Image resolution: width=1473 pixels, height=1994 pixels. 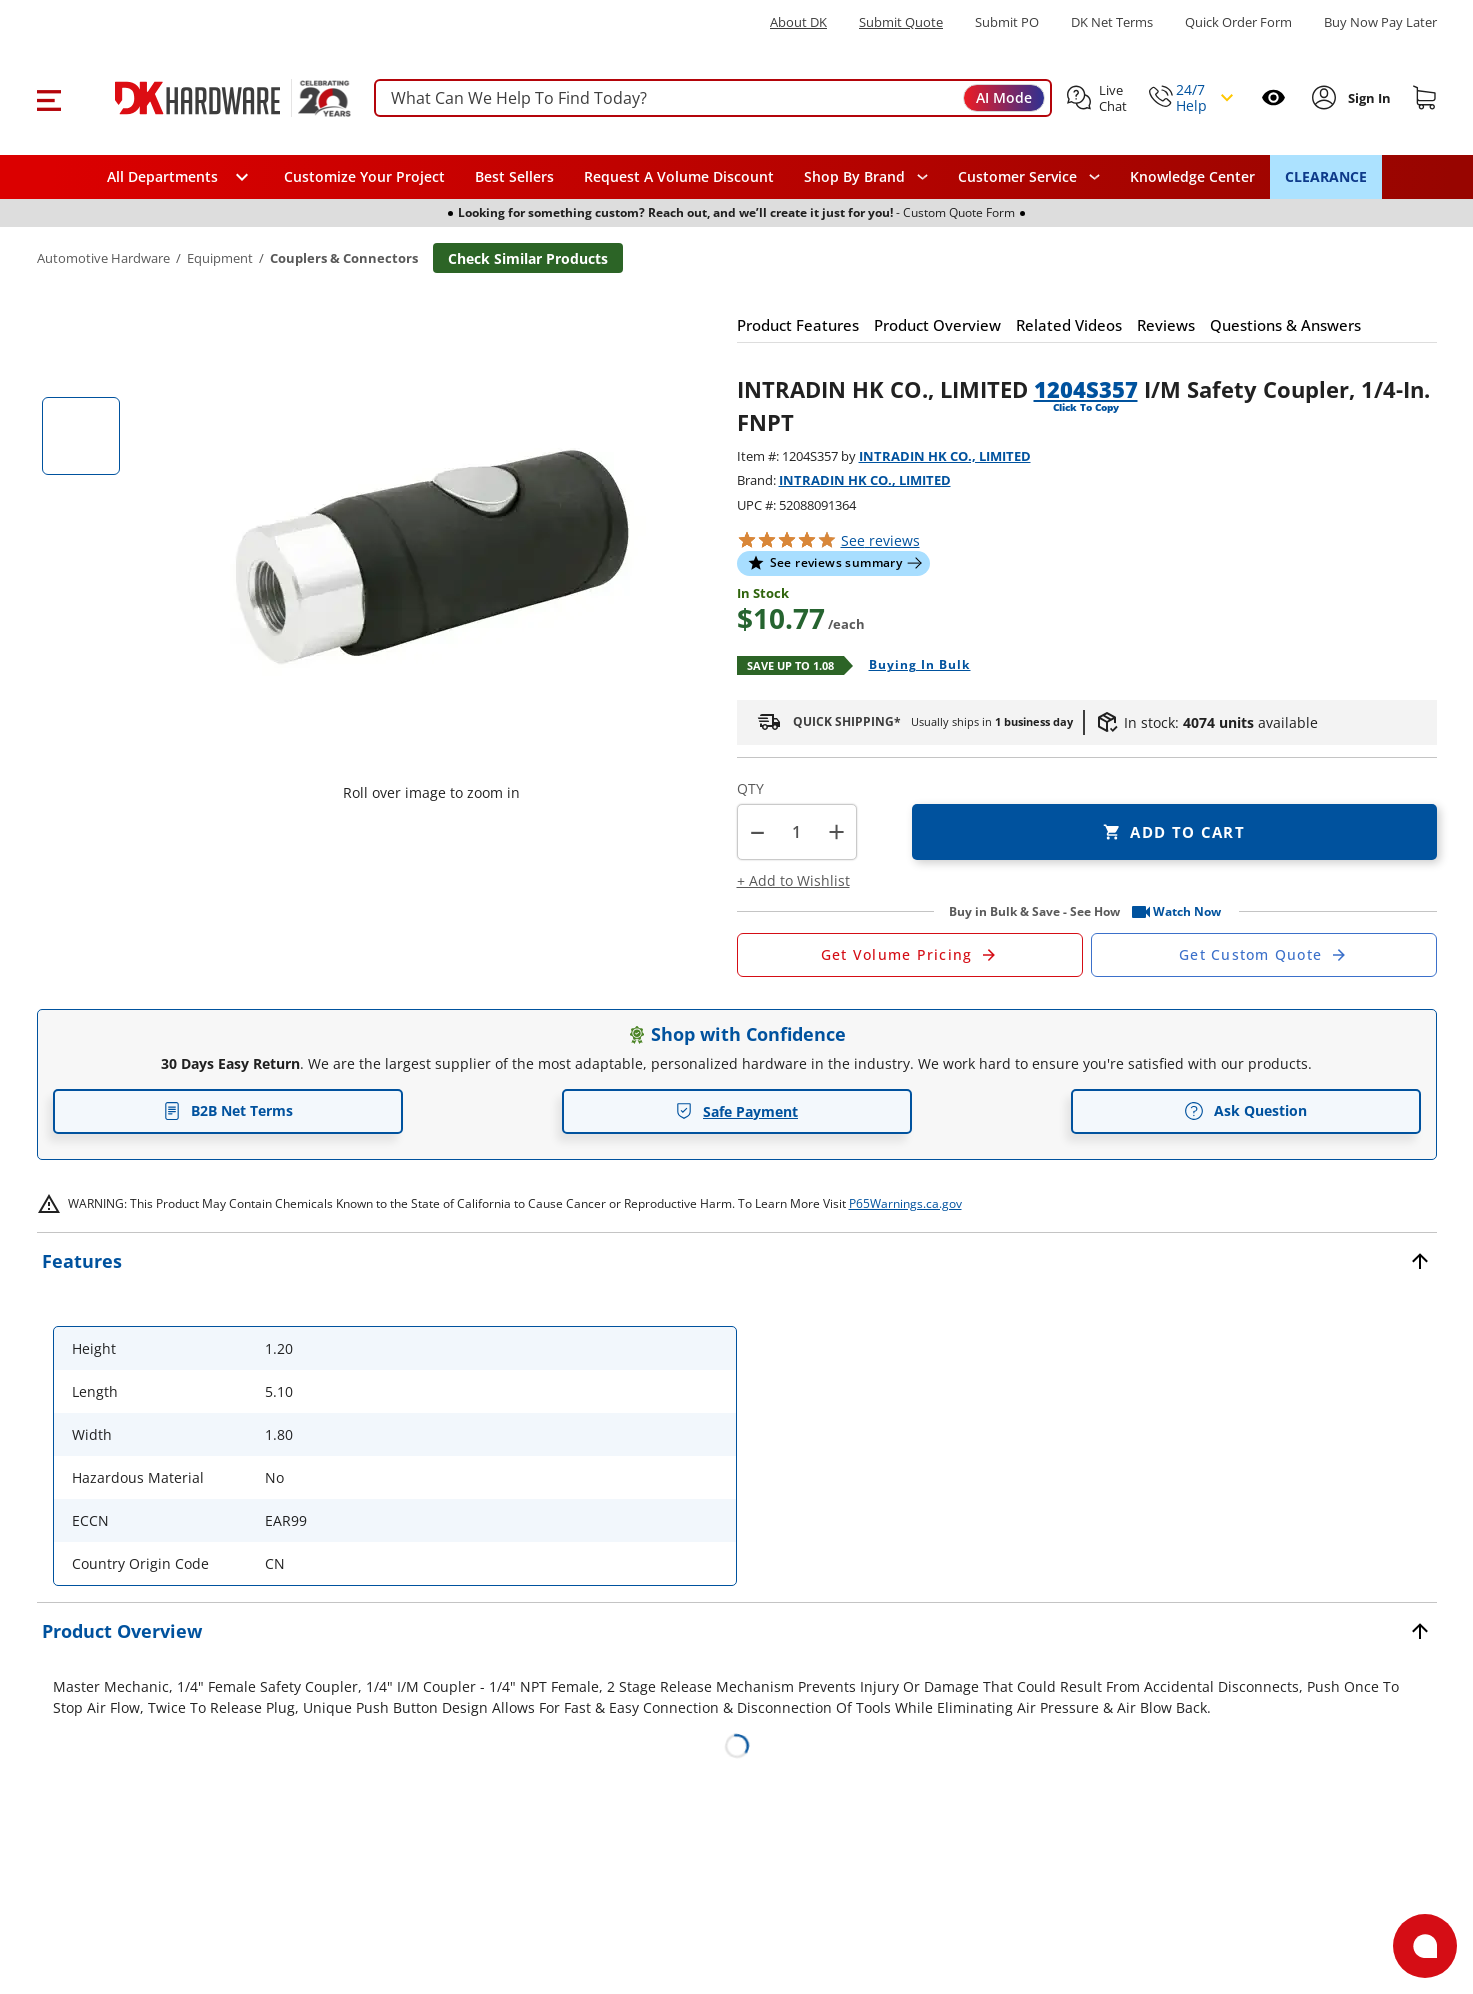 What do you see at coordinates (1192, 176) in the screenshot?
I see `Knowledge Center [Opens in a new window]` at bounding box center [1192, 176].